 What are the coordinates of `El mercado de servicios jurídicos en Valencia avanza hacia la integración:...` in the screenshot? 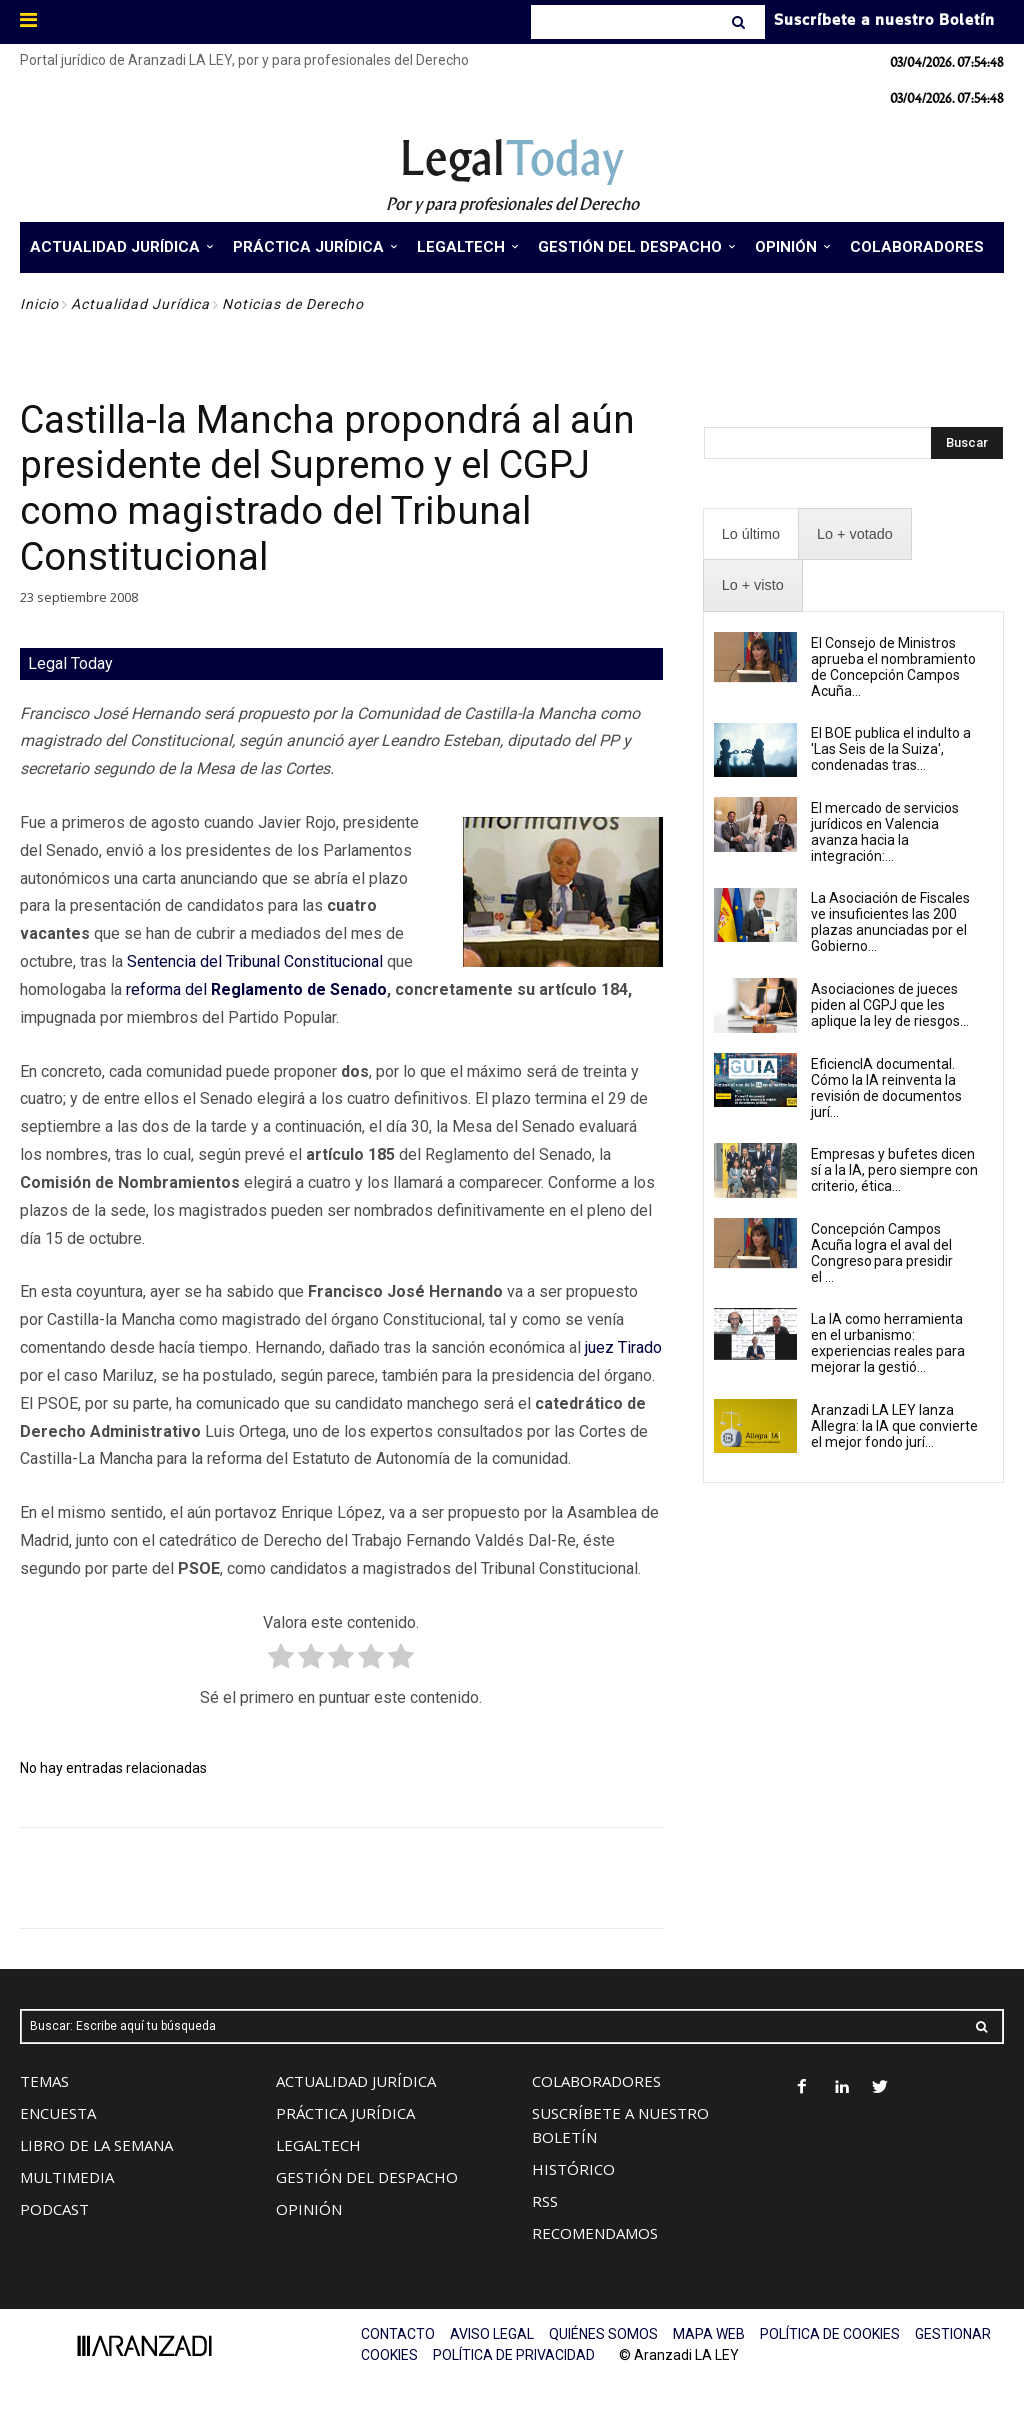 It's located at (885, 832).